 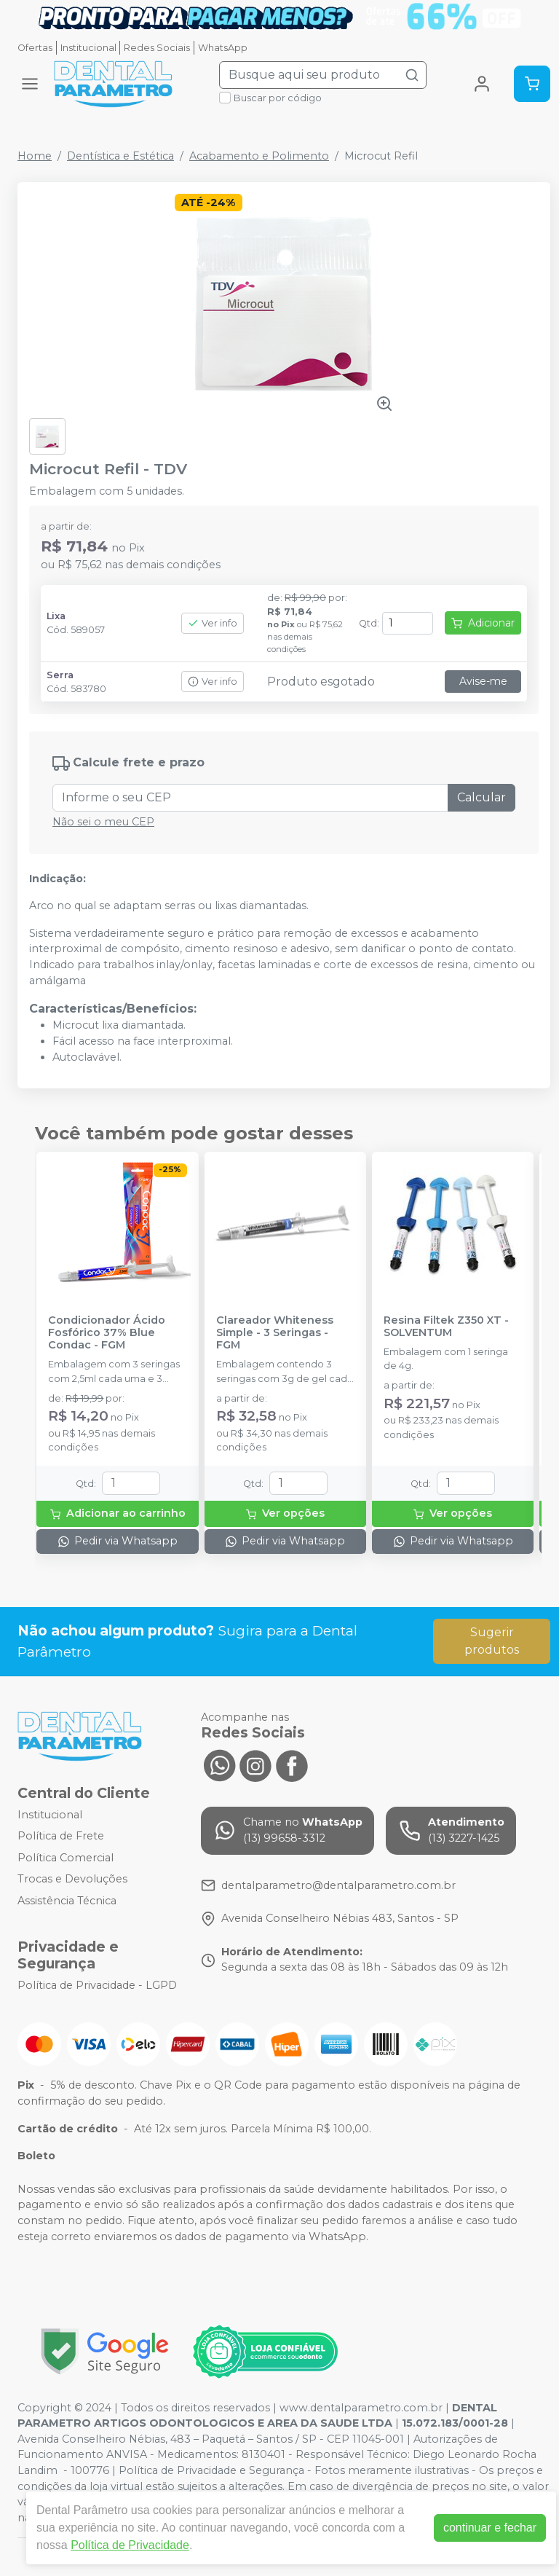 I want to click on Institucional, so click(x=88, y=47).